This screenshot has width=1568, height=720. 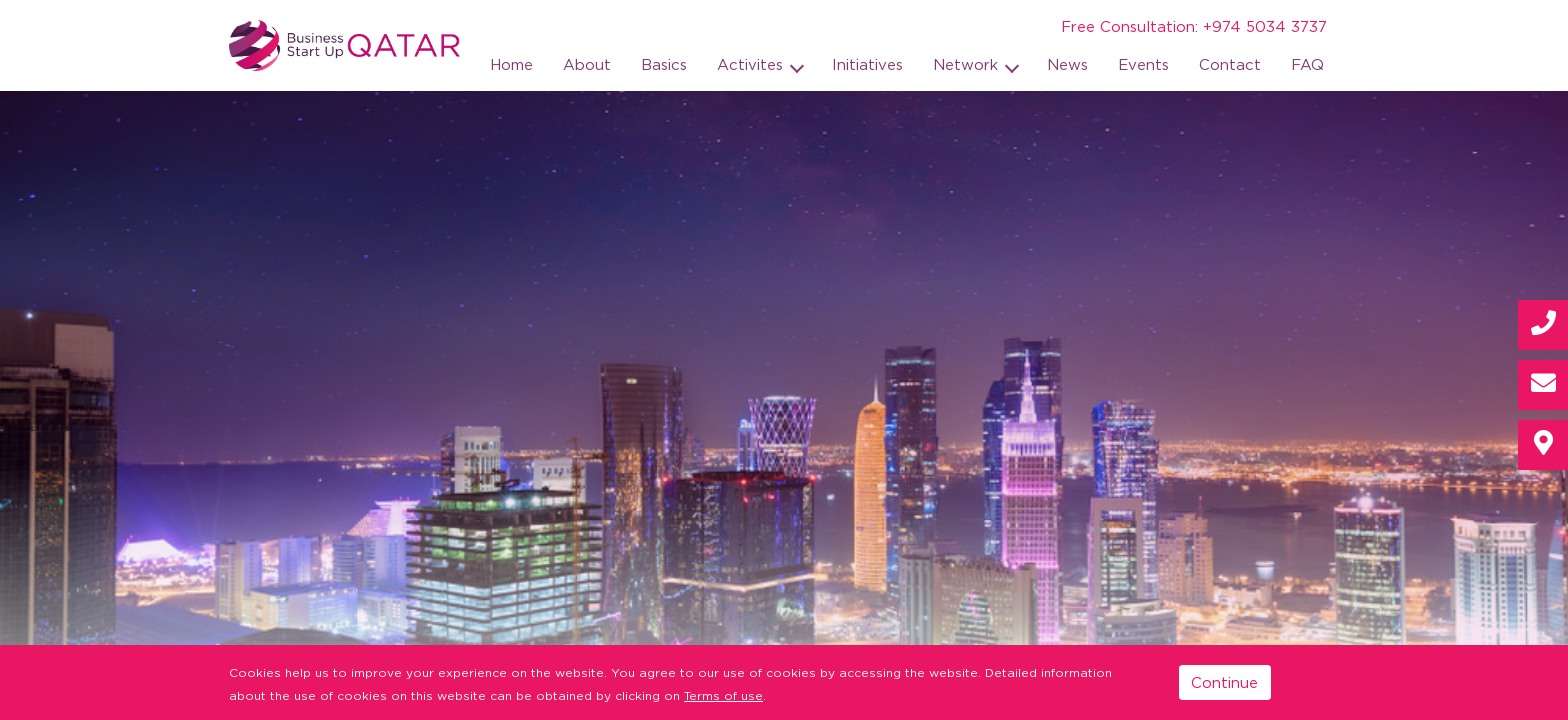 I want to click on Initiatives, so click(x=867, y=64).